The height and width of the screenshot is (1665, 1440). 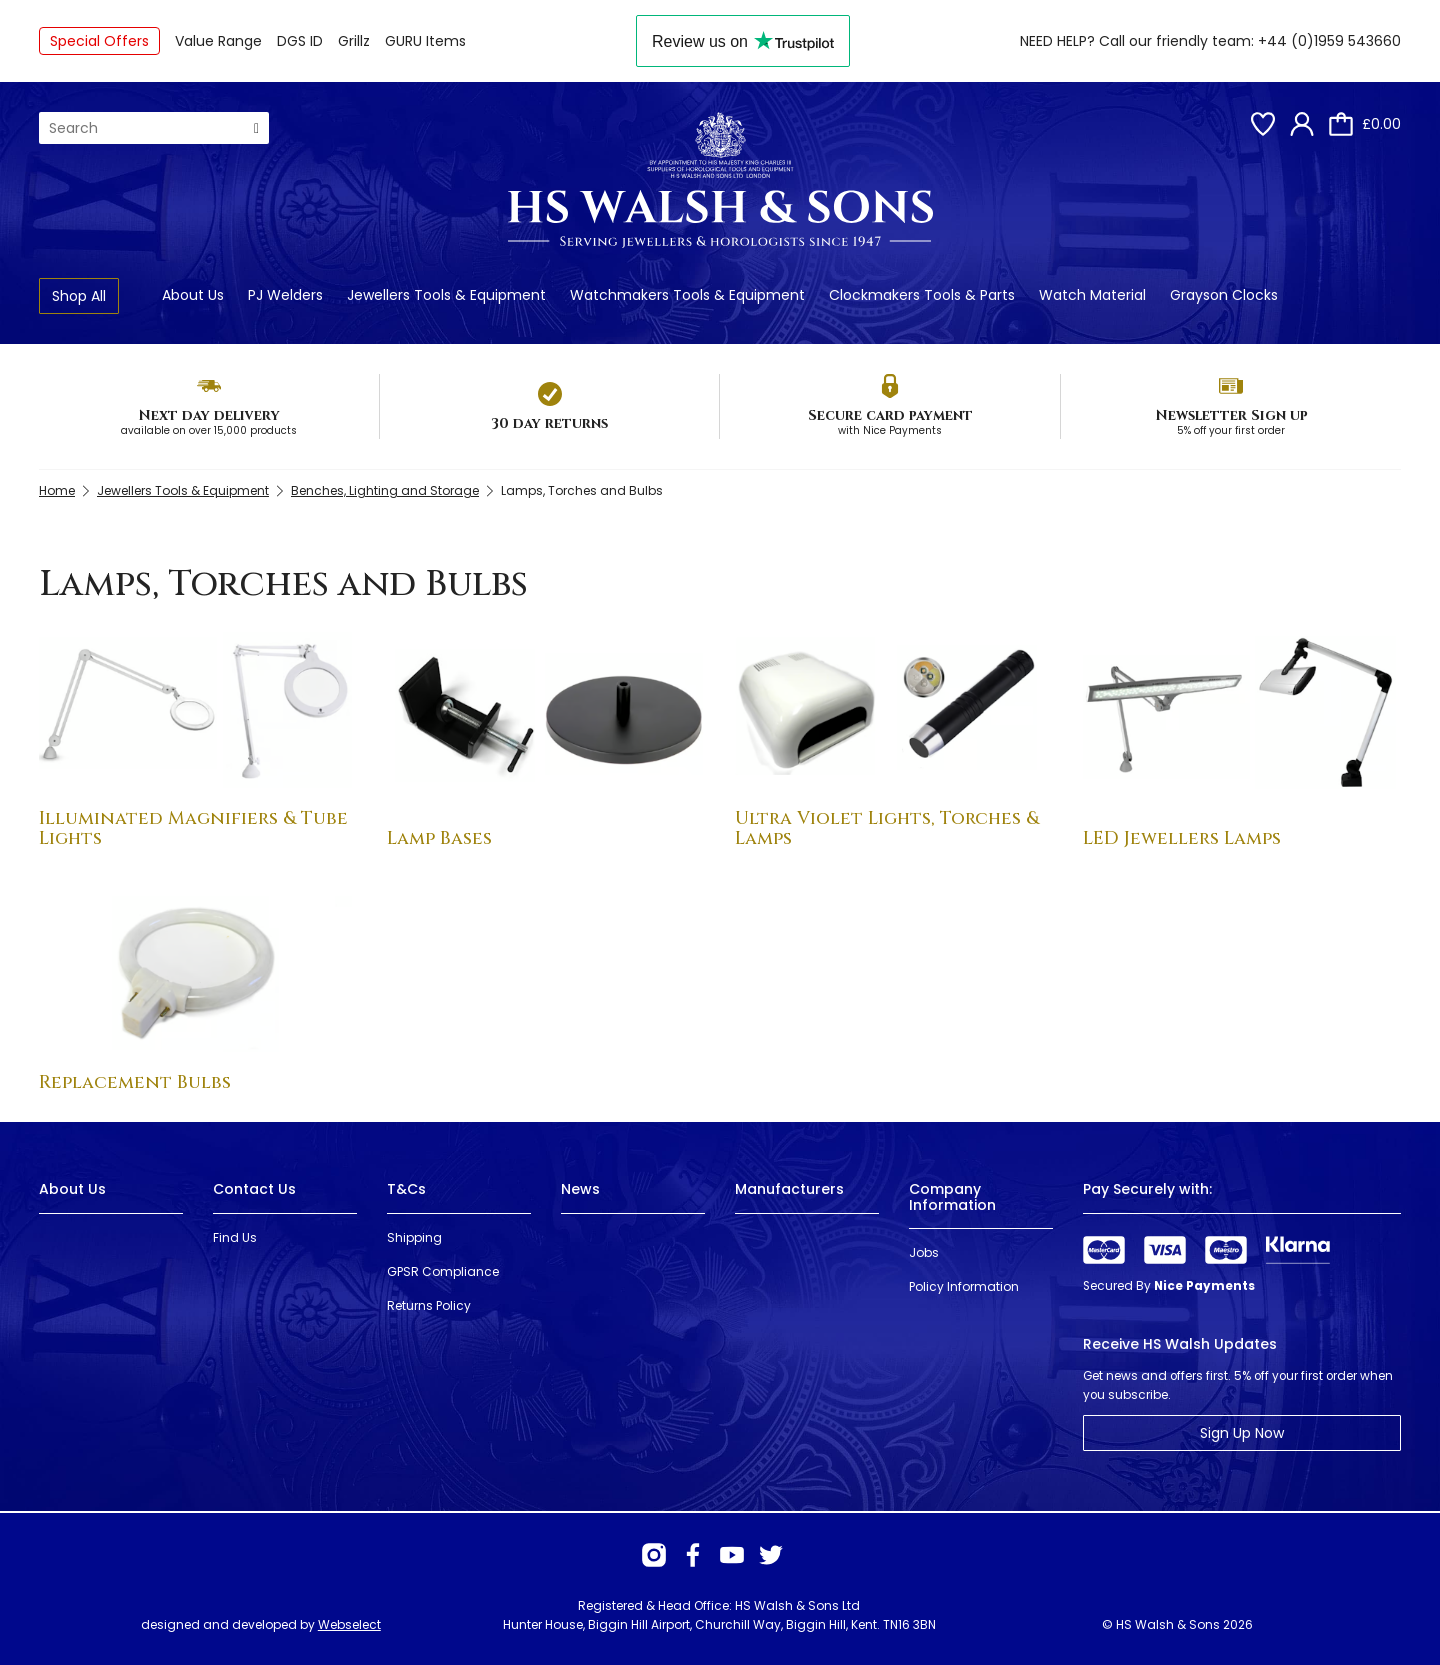 What do you see at coordinates (349, 1624) in the screenshot?
I see `Webselect` at bounding box center [349, 1624].